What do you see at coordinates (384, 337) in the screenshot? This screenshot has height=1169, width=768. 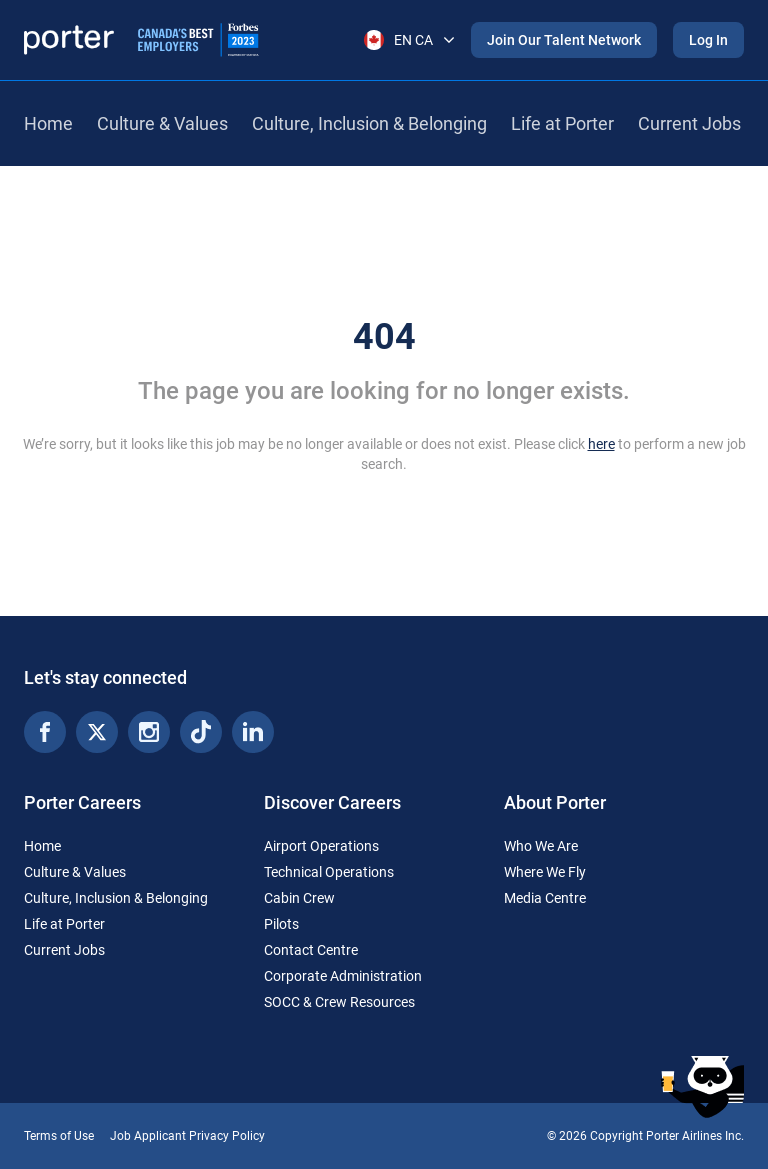 I see `404` at bounding box center [384, 337].